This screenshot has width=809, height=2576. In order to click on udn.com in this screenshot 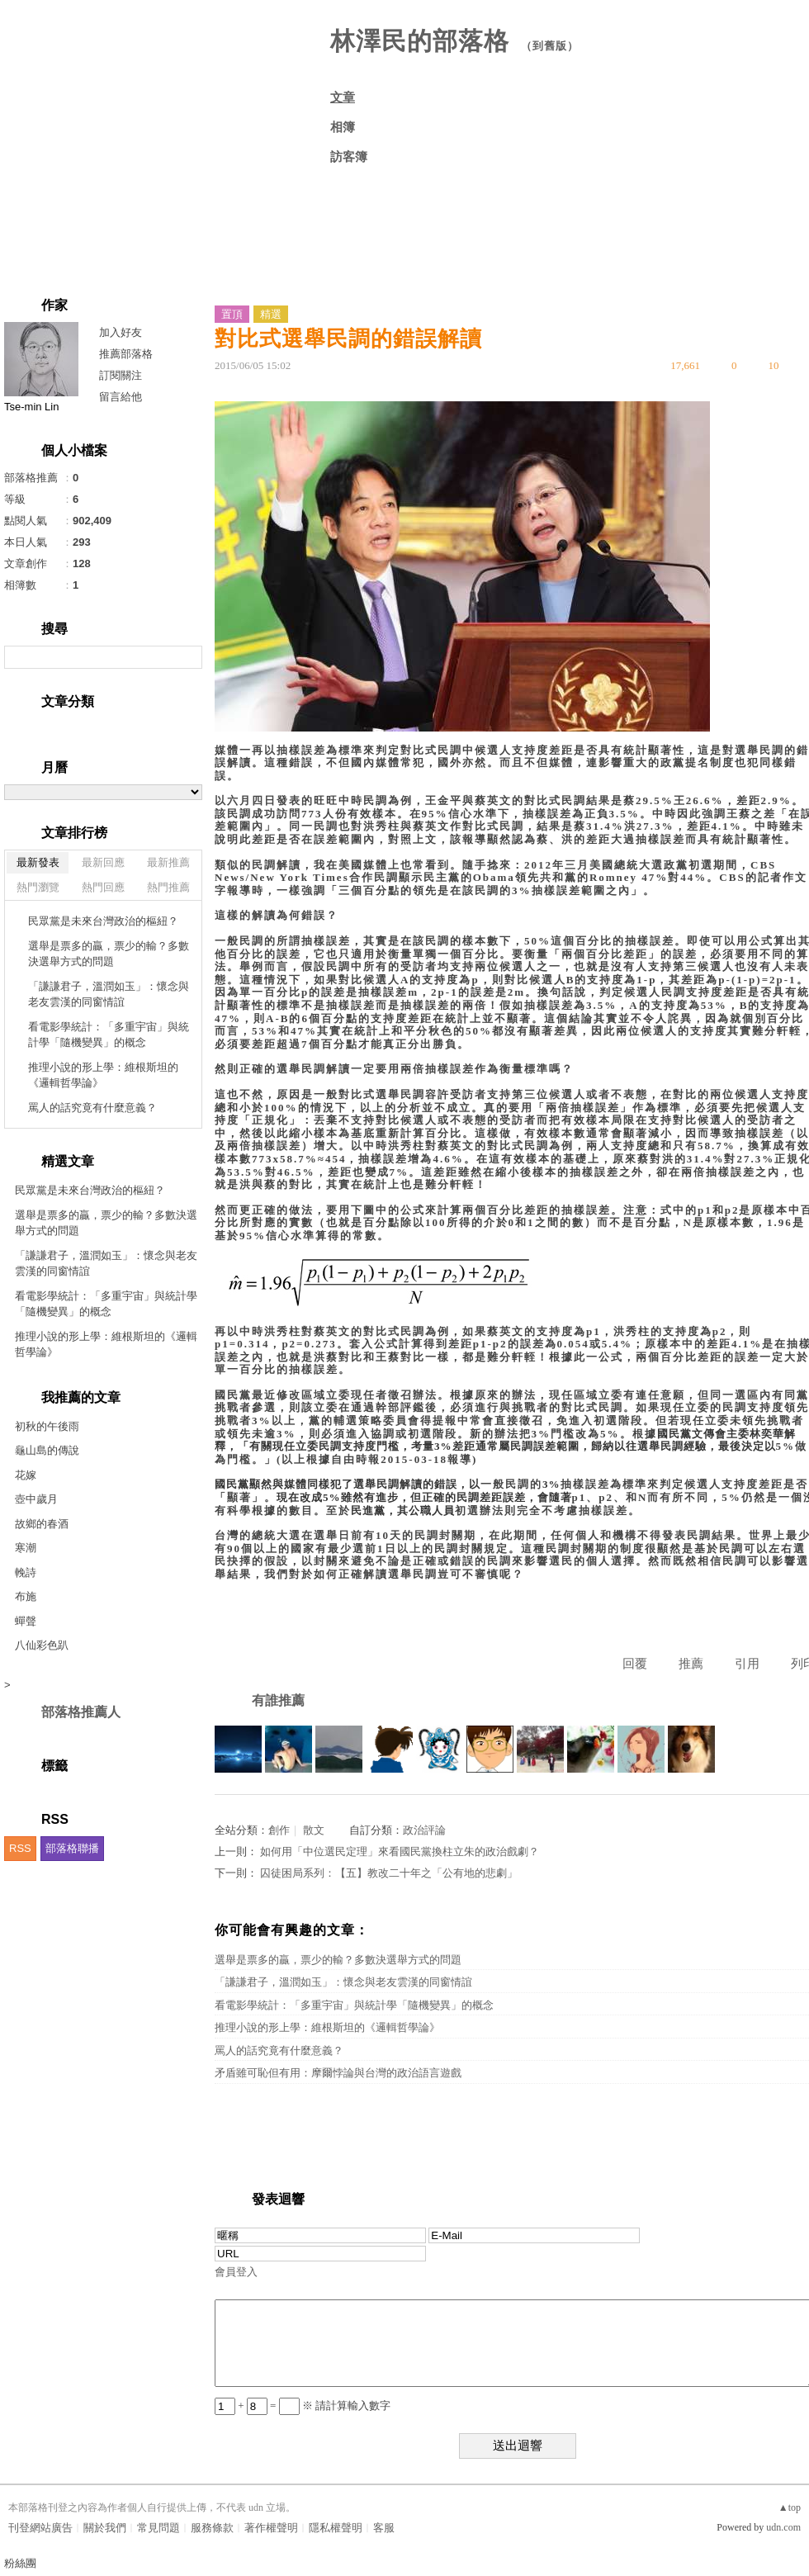, I will do `click(783, 2527)`.